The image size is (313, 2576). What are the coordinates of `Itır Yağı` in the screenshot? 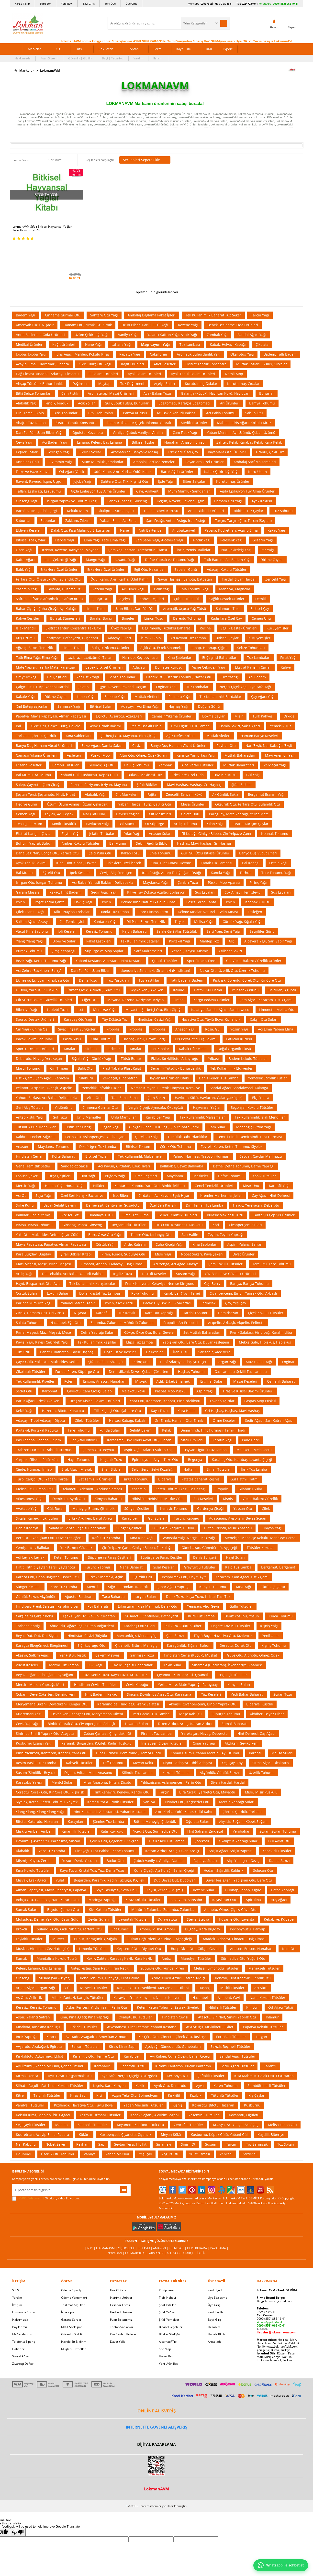 It's located at (267, 522).